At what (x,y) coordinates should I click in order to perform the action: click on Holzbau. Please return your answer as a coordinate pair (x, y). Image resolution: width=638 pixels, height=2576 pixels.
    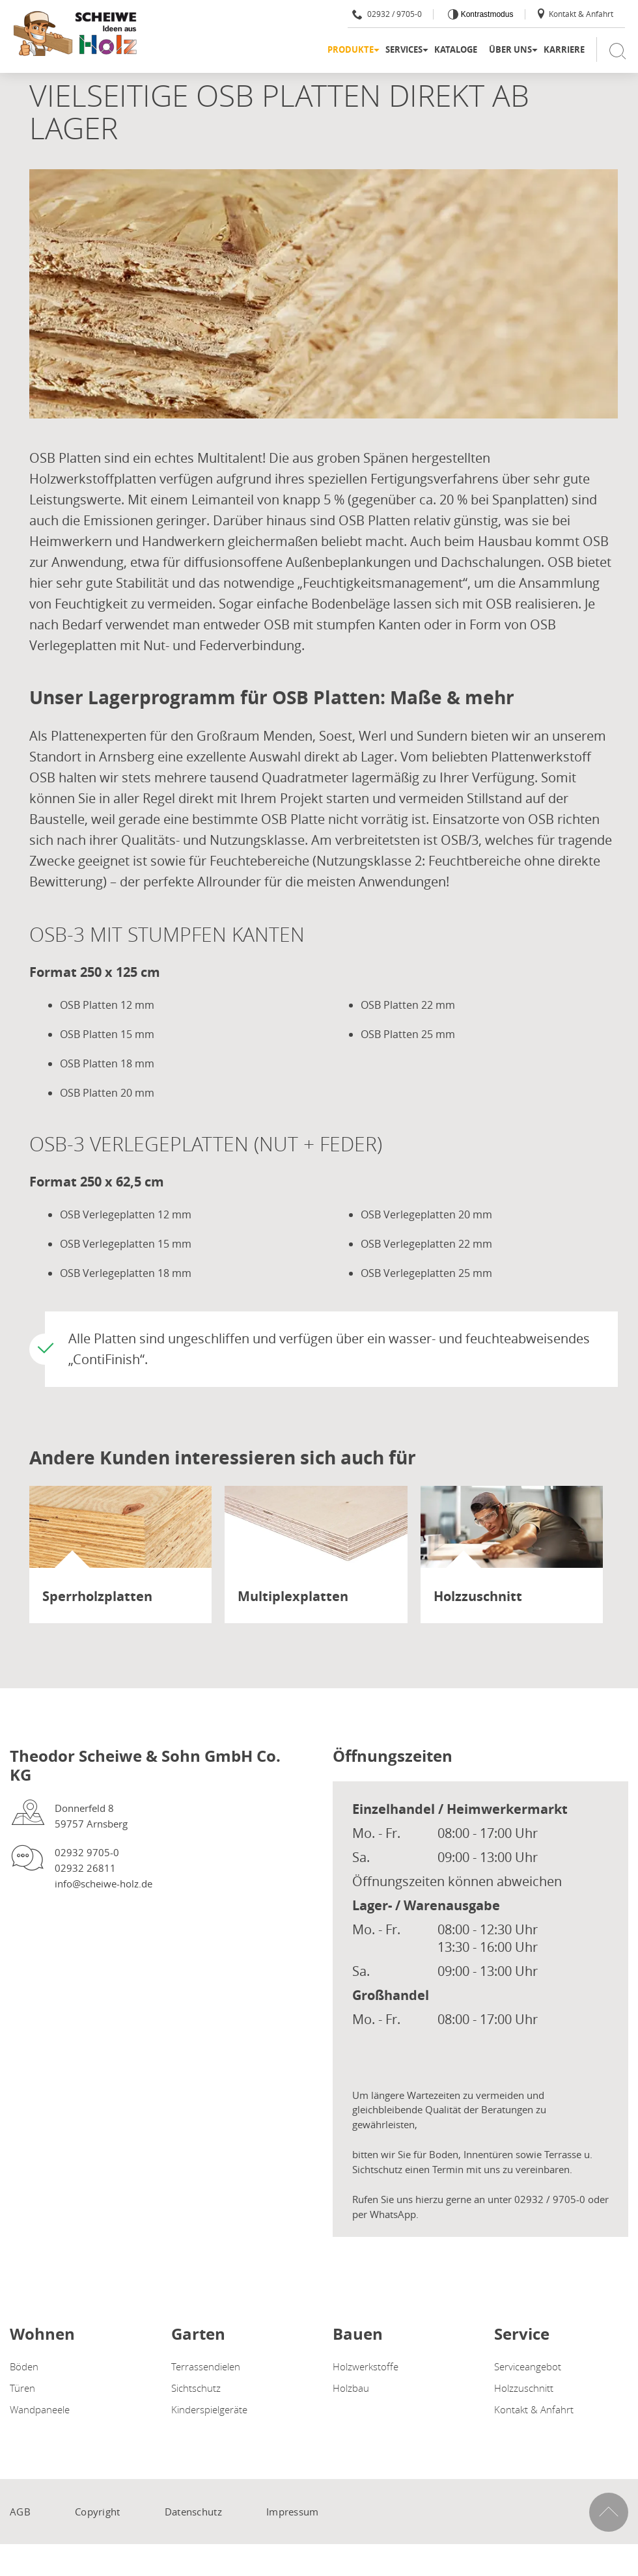
    Looking at the image, I should click on (351, 2387).